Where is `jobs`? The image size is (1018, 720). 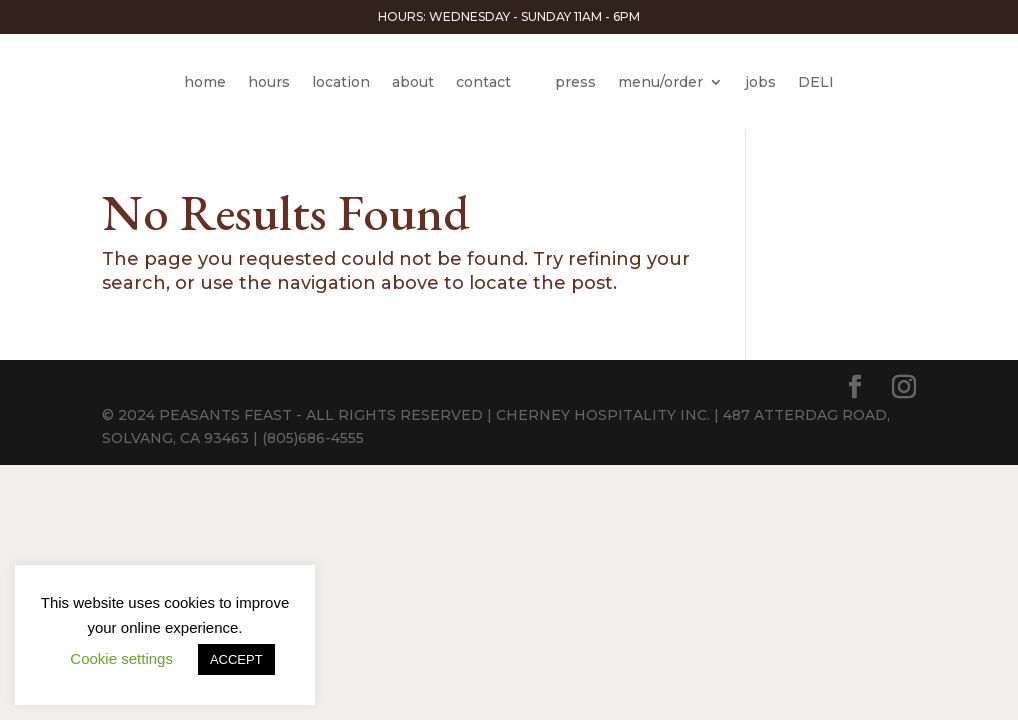 jobs is located at coordinates (760, 82).